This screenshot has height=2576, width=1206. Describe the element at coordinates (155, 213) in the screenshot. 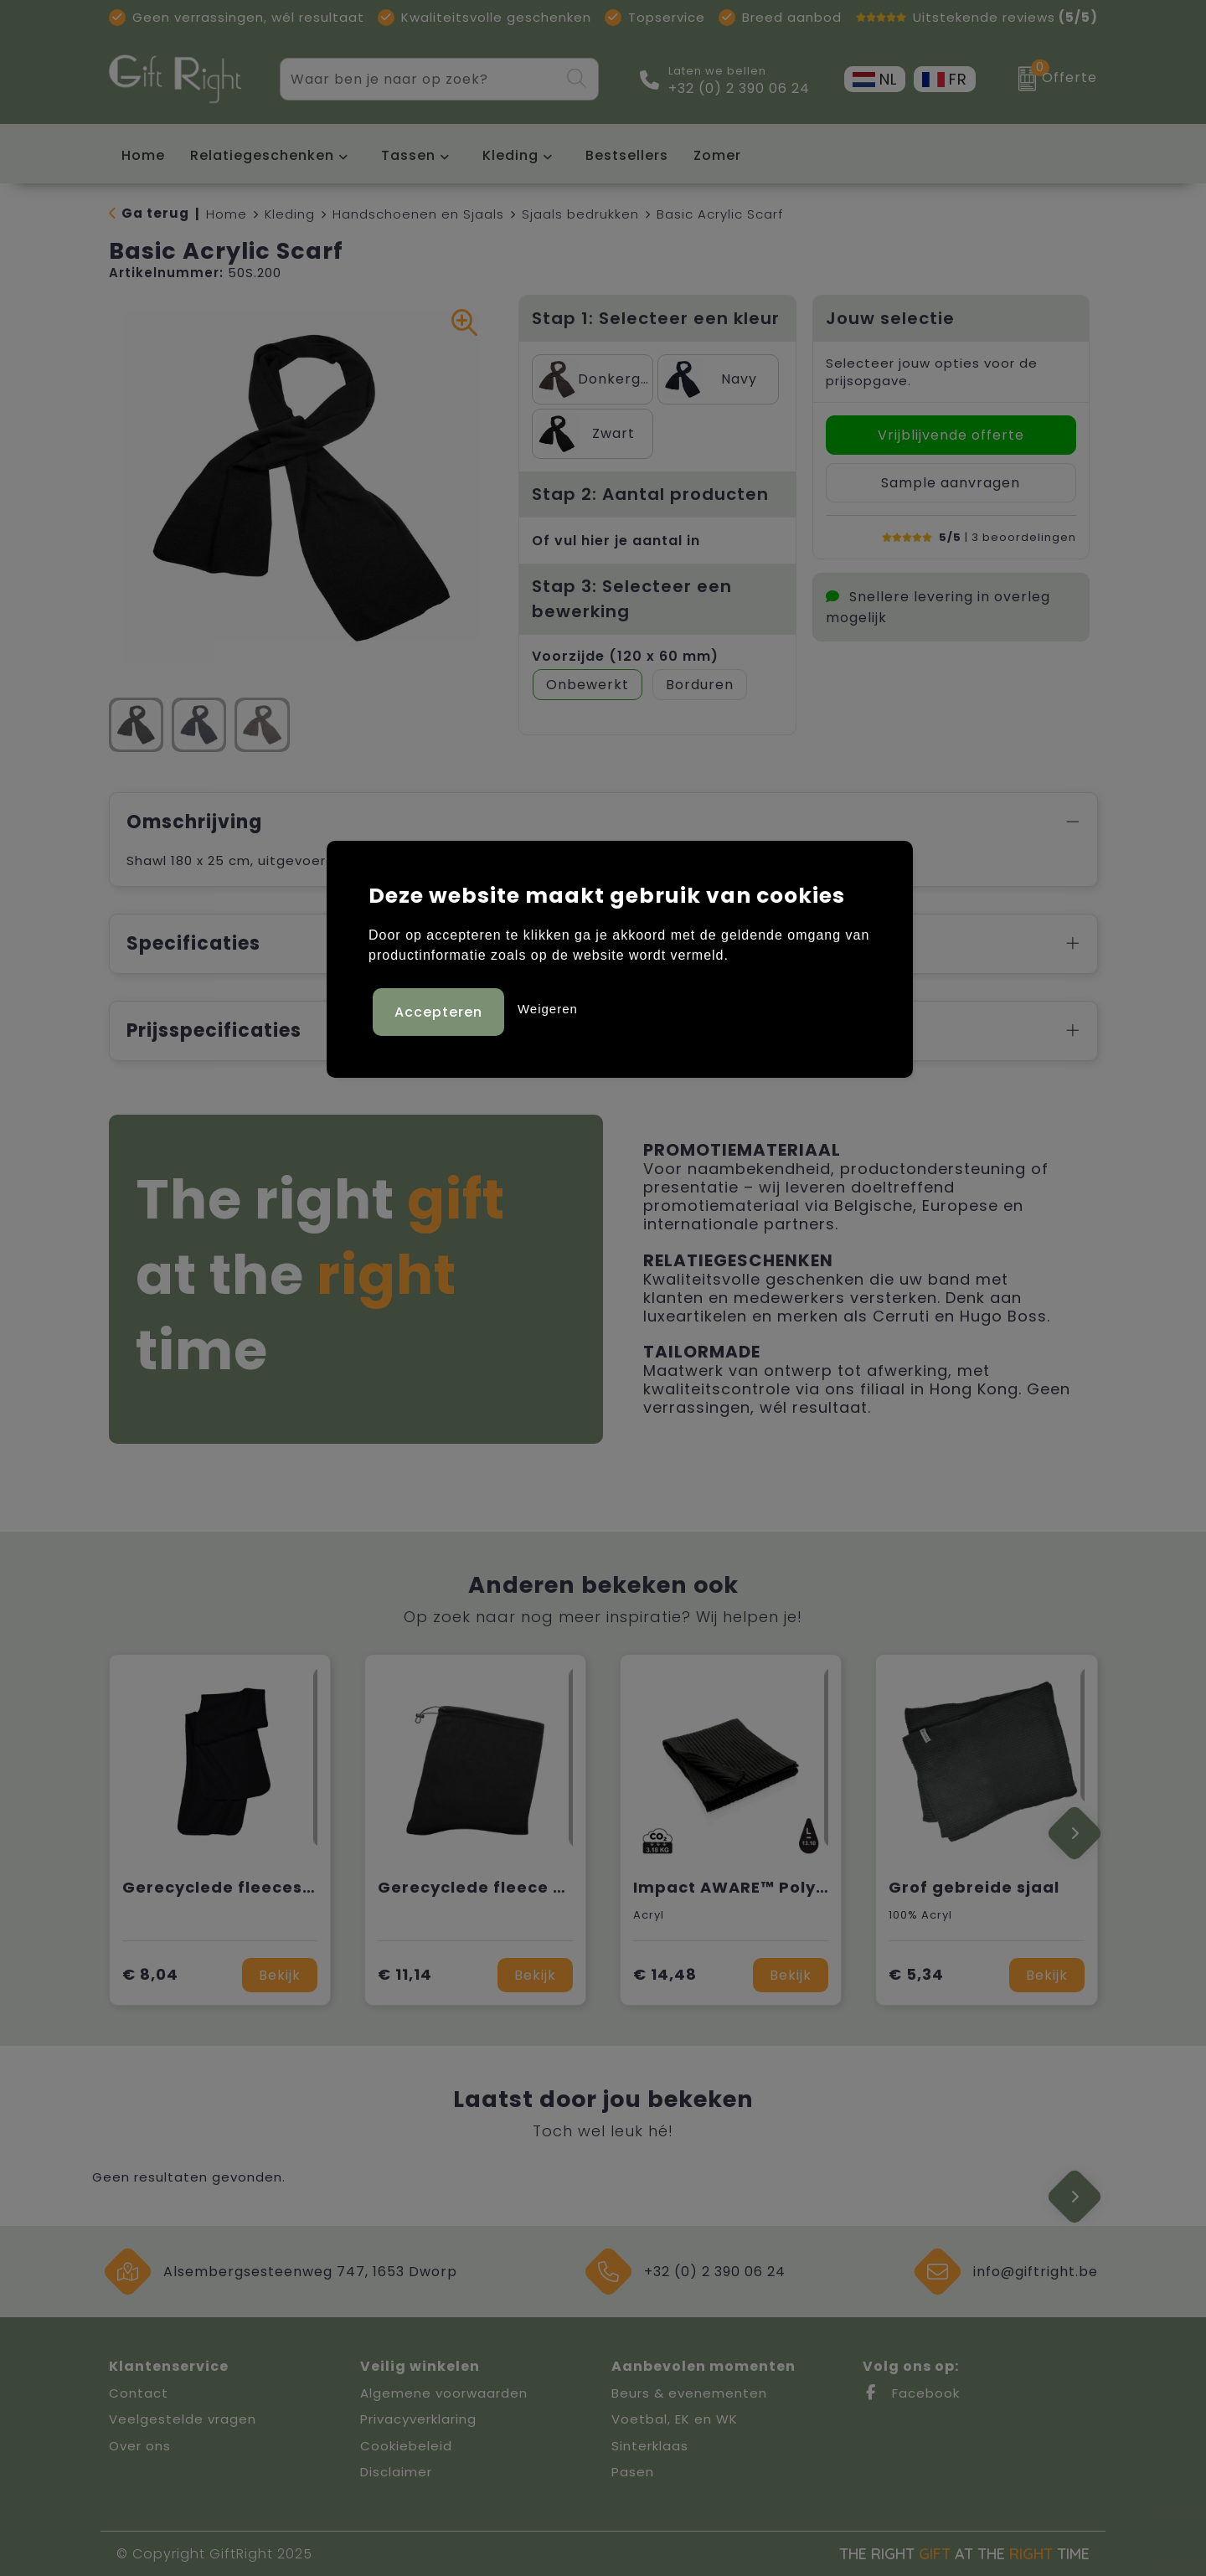

I see `Ga terug` at that location.